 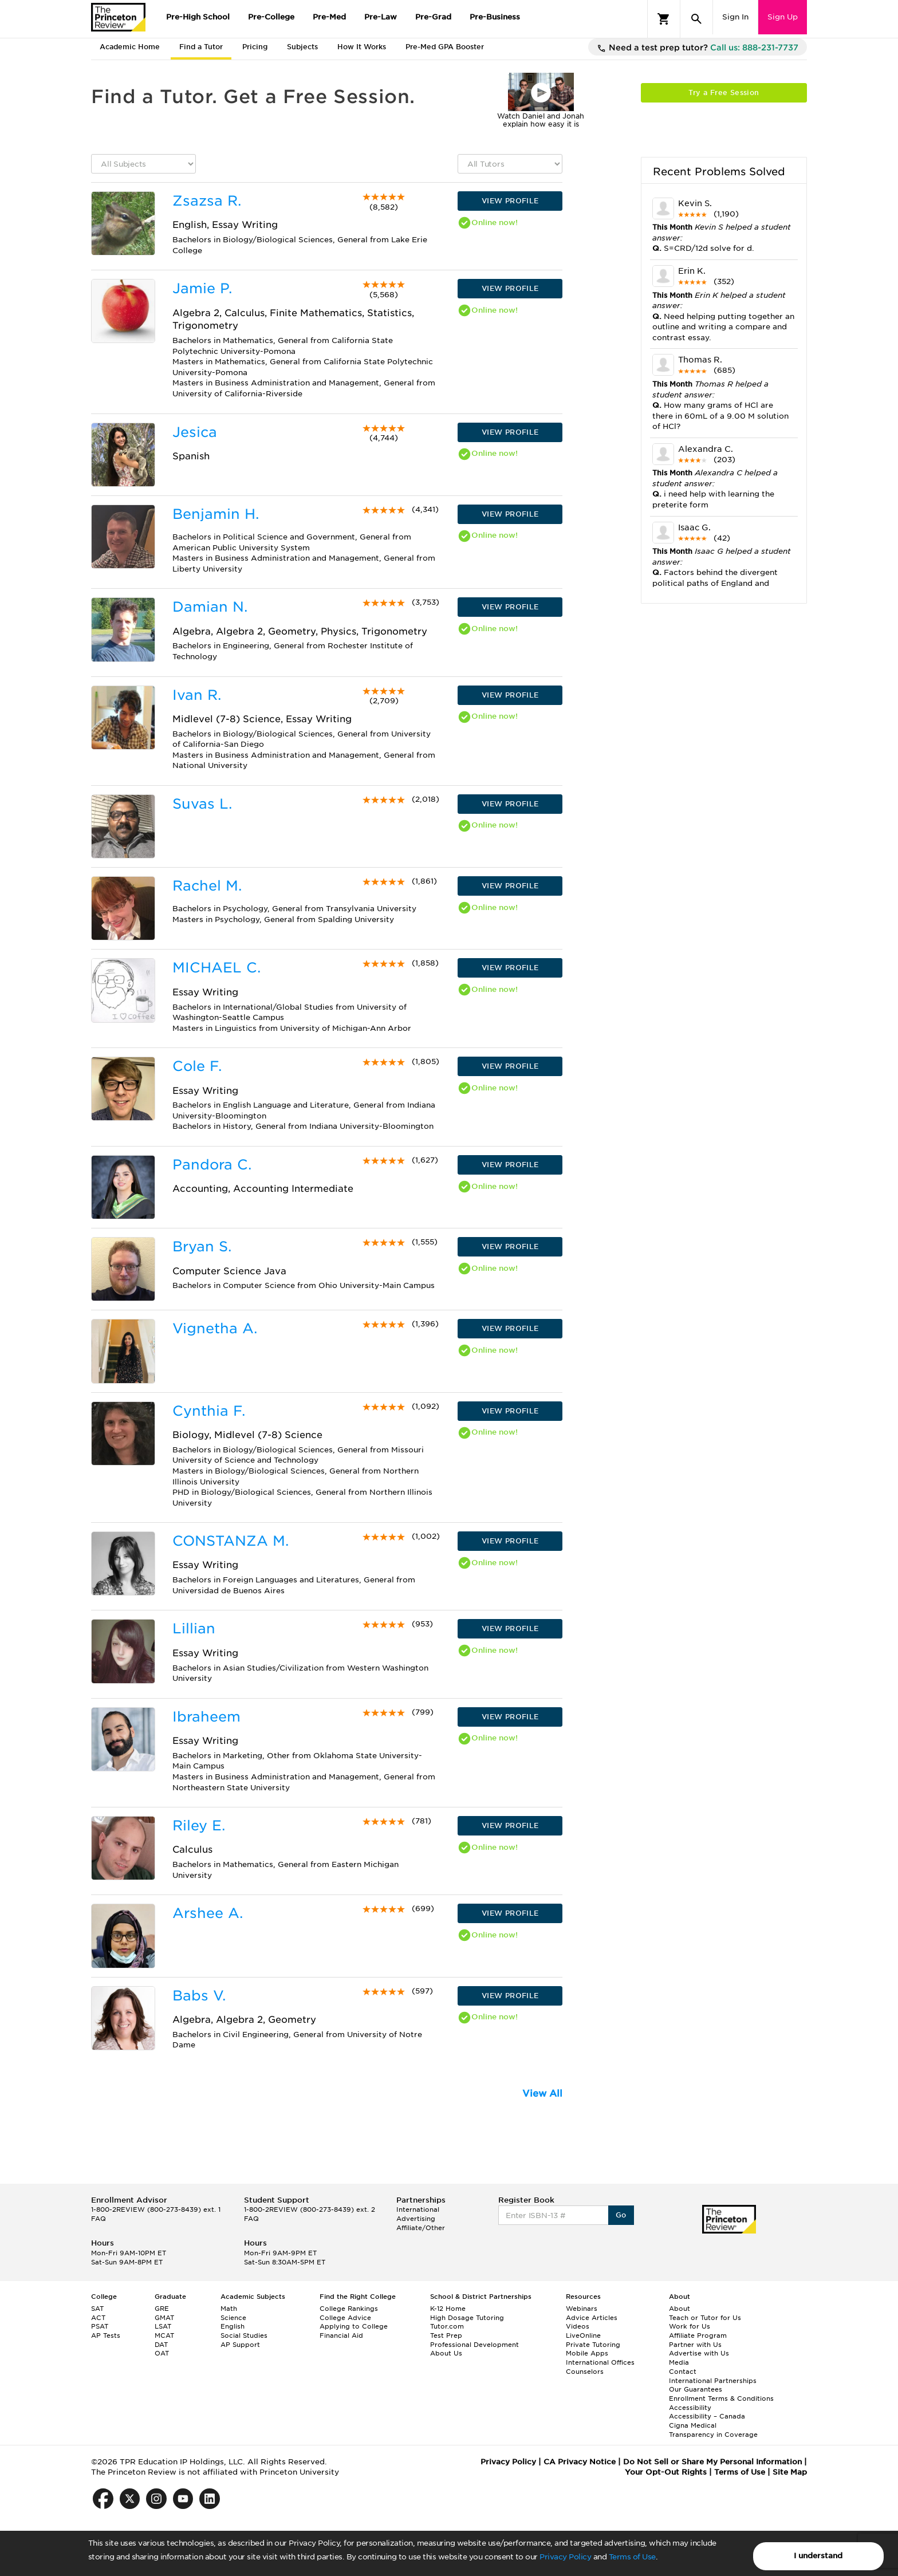 I want to click on Babs V., so click(x=199, y=1995).